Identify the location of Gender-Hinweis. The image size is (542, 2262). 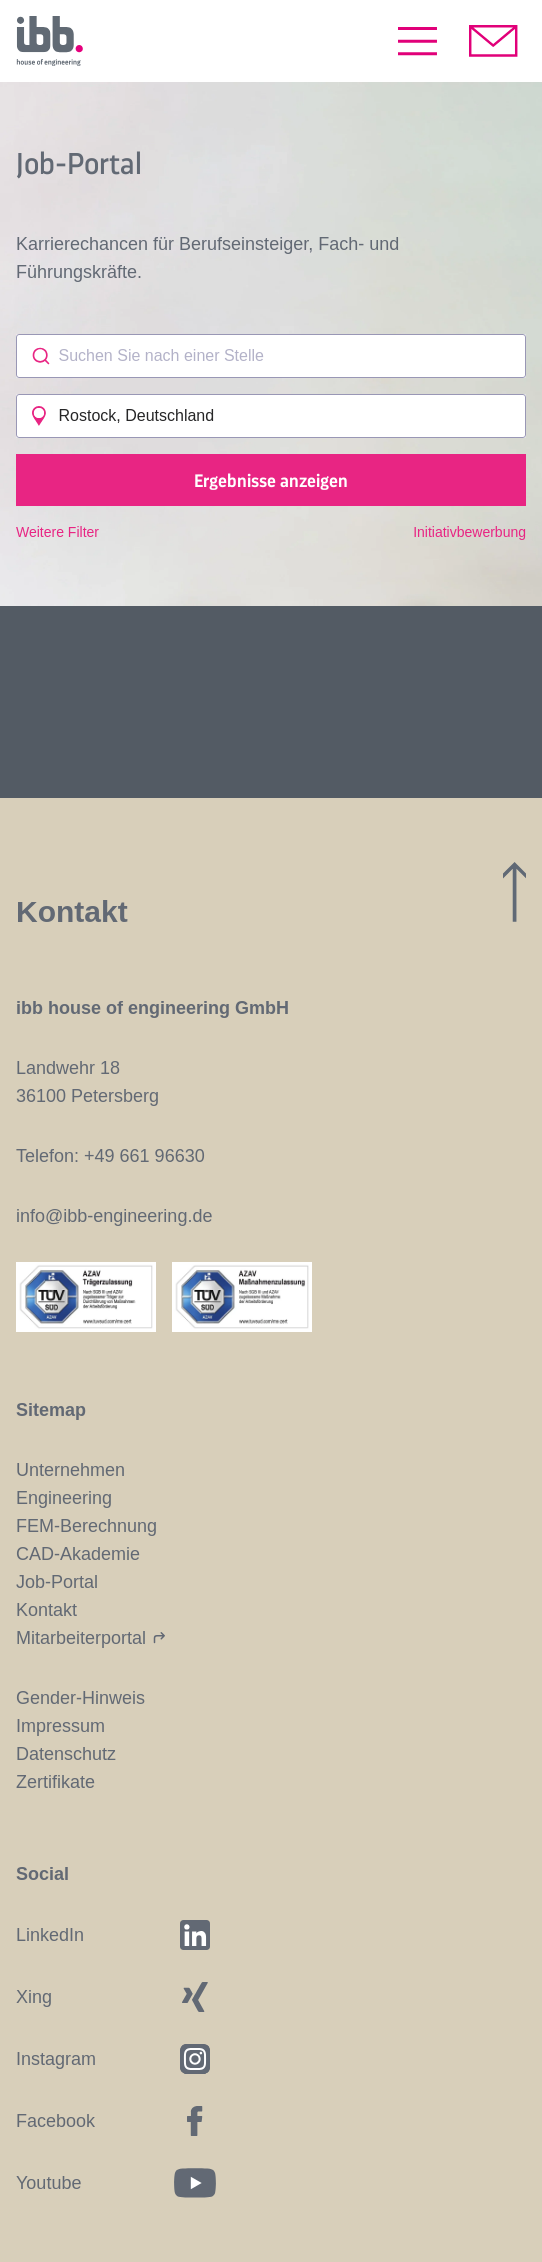
(80, 1698).